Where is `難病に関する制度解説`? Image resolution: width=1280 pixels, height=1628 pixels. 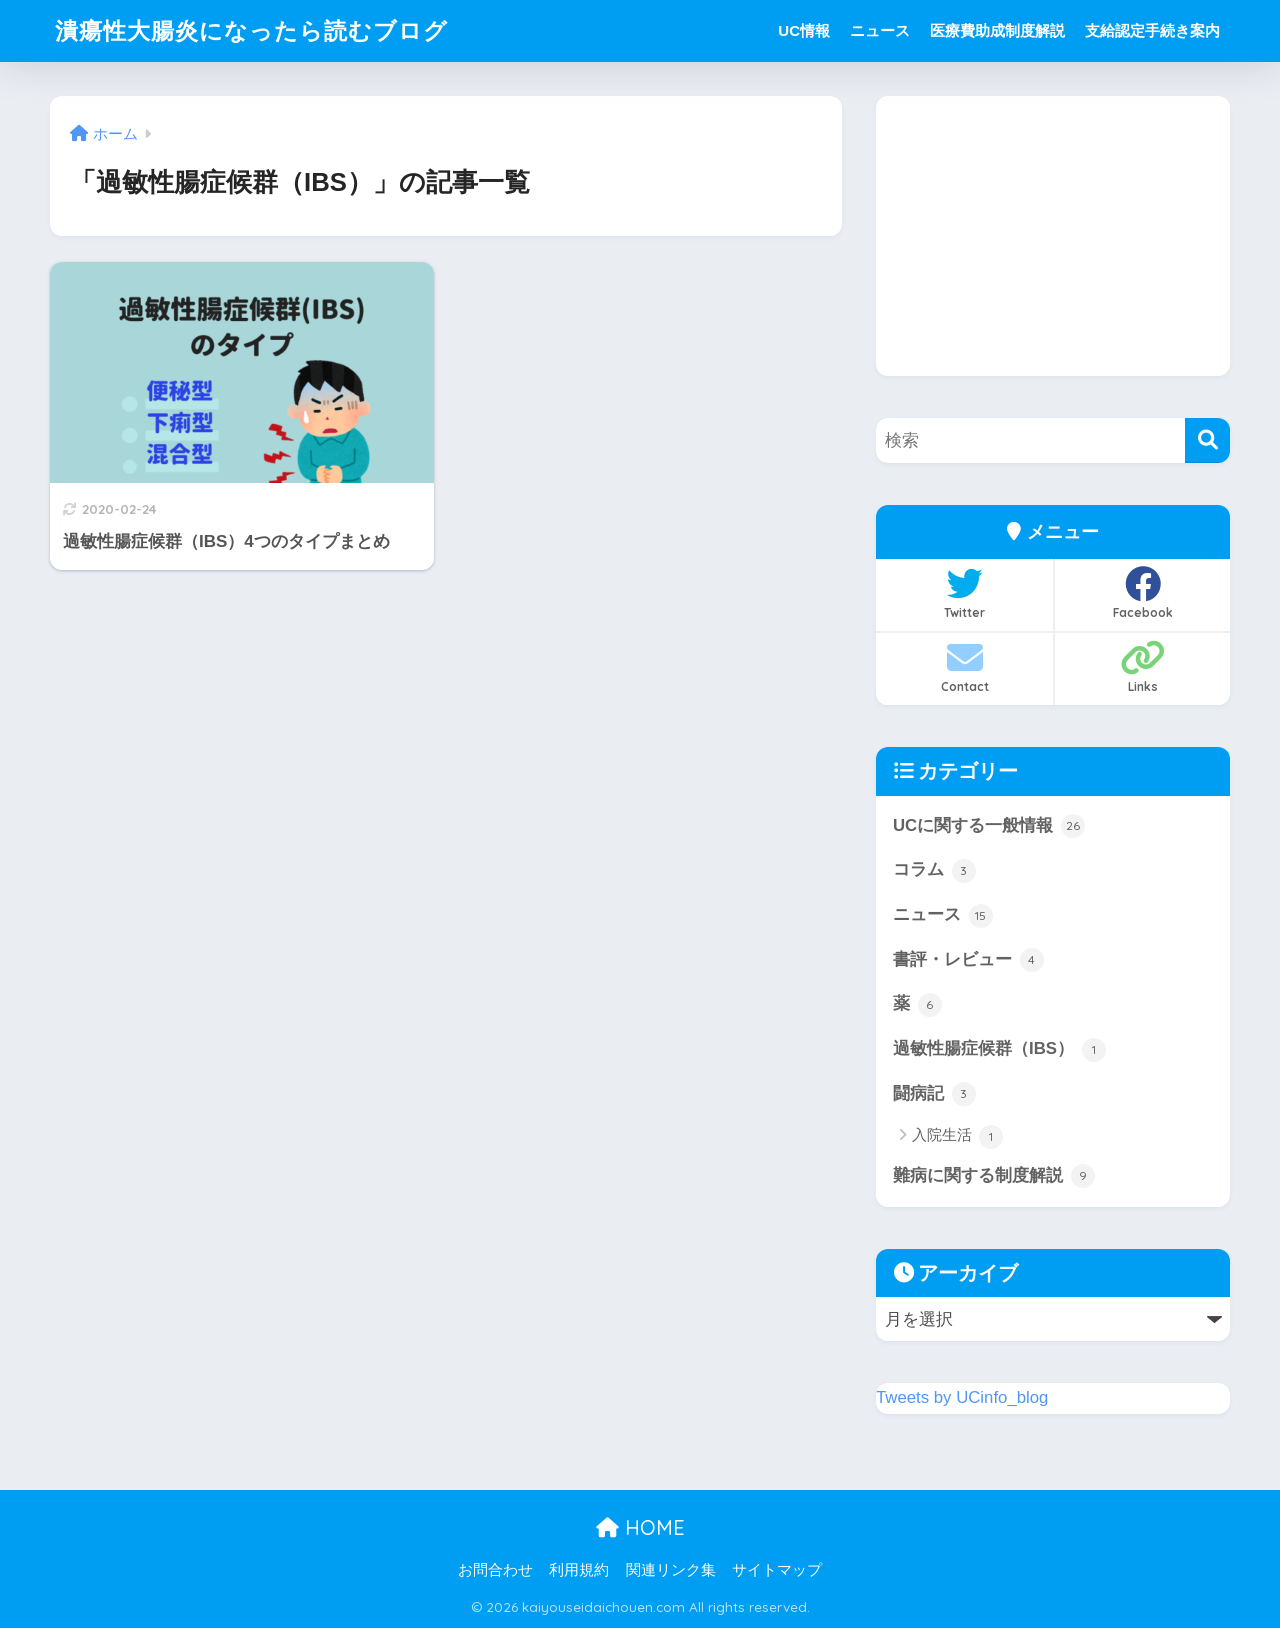 難病に関する制度解説 is located at coordinates (994, 1176).